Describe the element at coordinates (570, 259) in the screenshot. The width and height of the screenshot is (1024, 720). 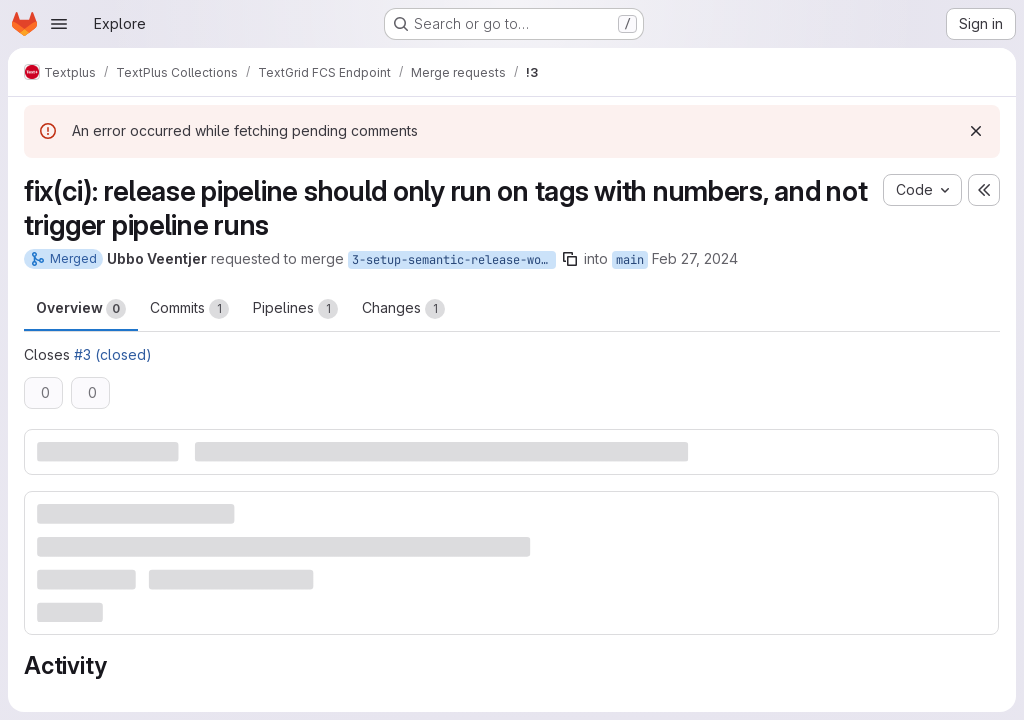
I see `[Copy branch name]` at that location.